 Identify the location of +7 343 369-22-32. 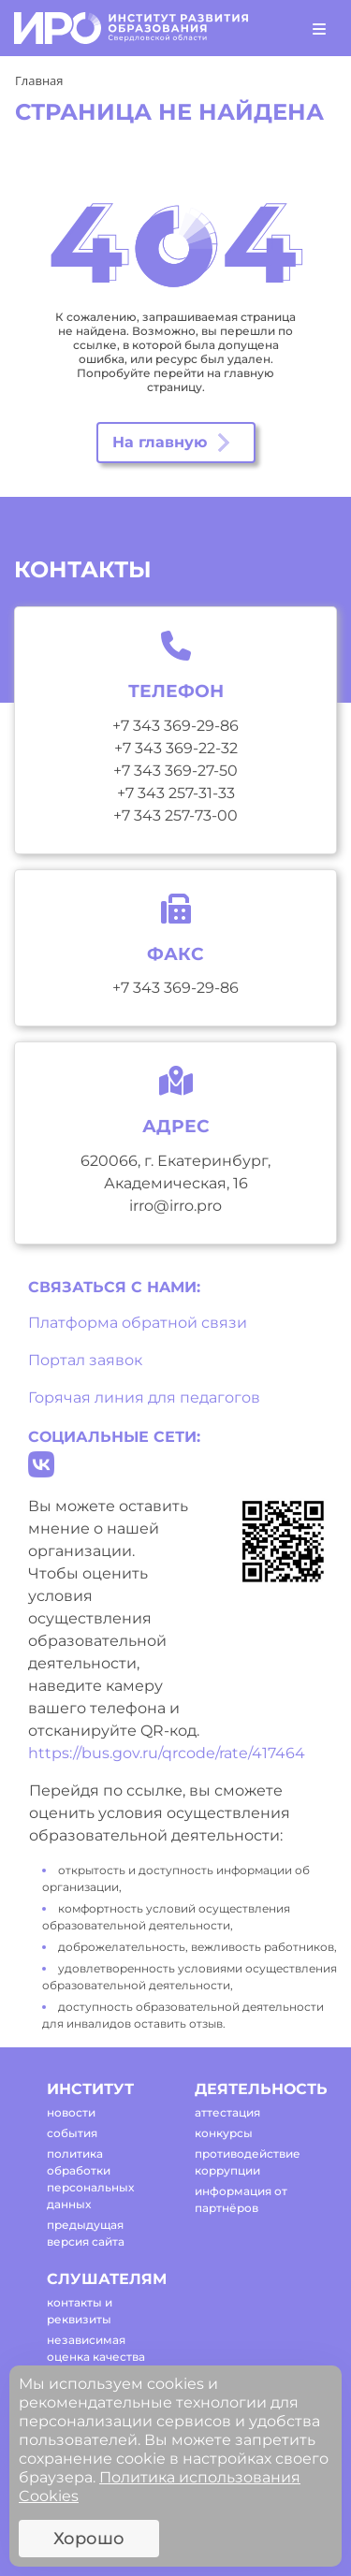
(176, 748).